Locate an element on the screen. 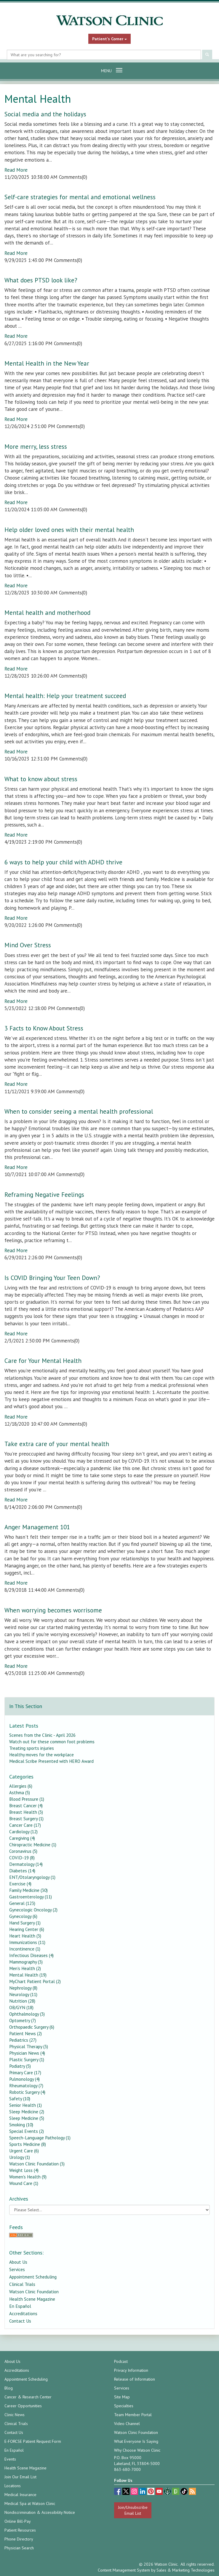 Image resolution: width=219 pixels, height=2576 pixels. Watson Clinic Foundation is located at coordinates (34, 2291).